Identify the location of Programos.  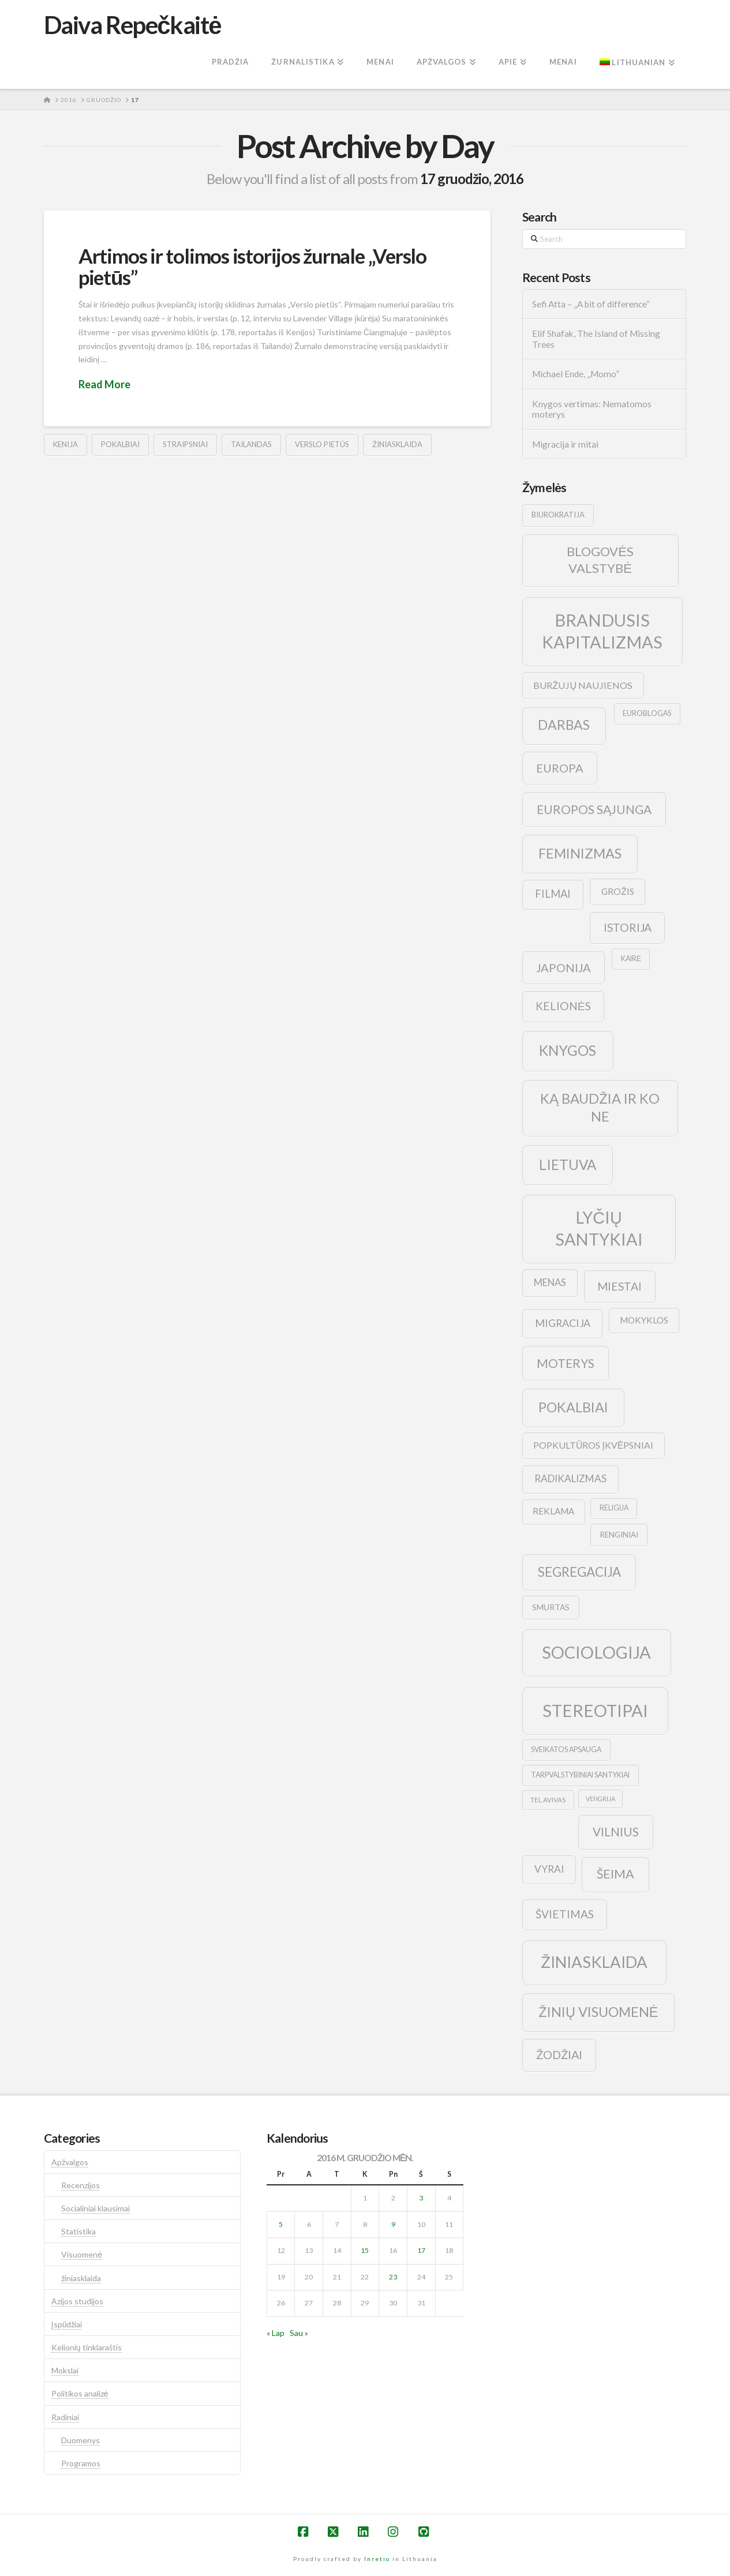
(80, 2463).